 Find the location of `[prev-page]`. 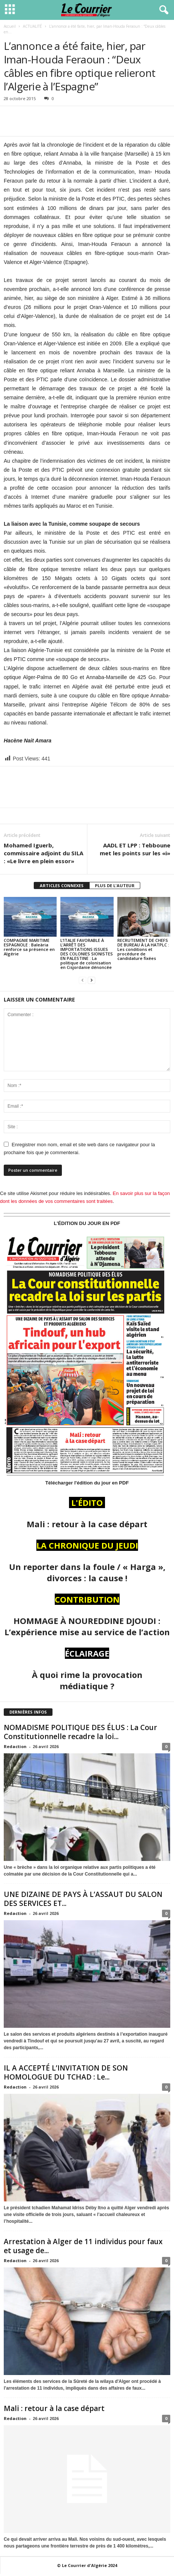

[prev-page] is located at coordinates (82, 980).